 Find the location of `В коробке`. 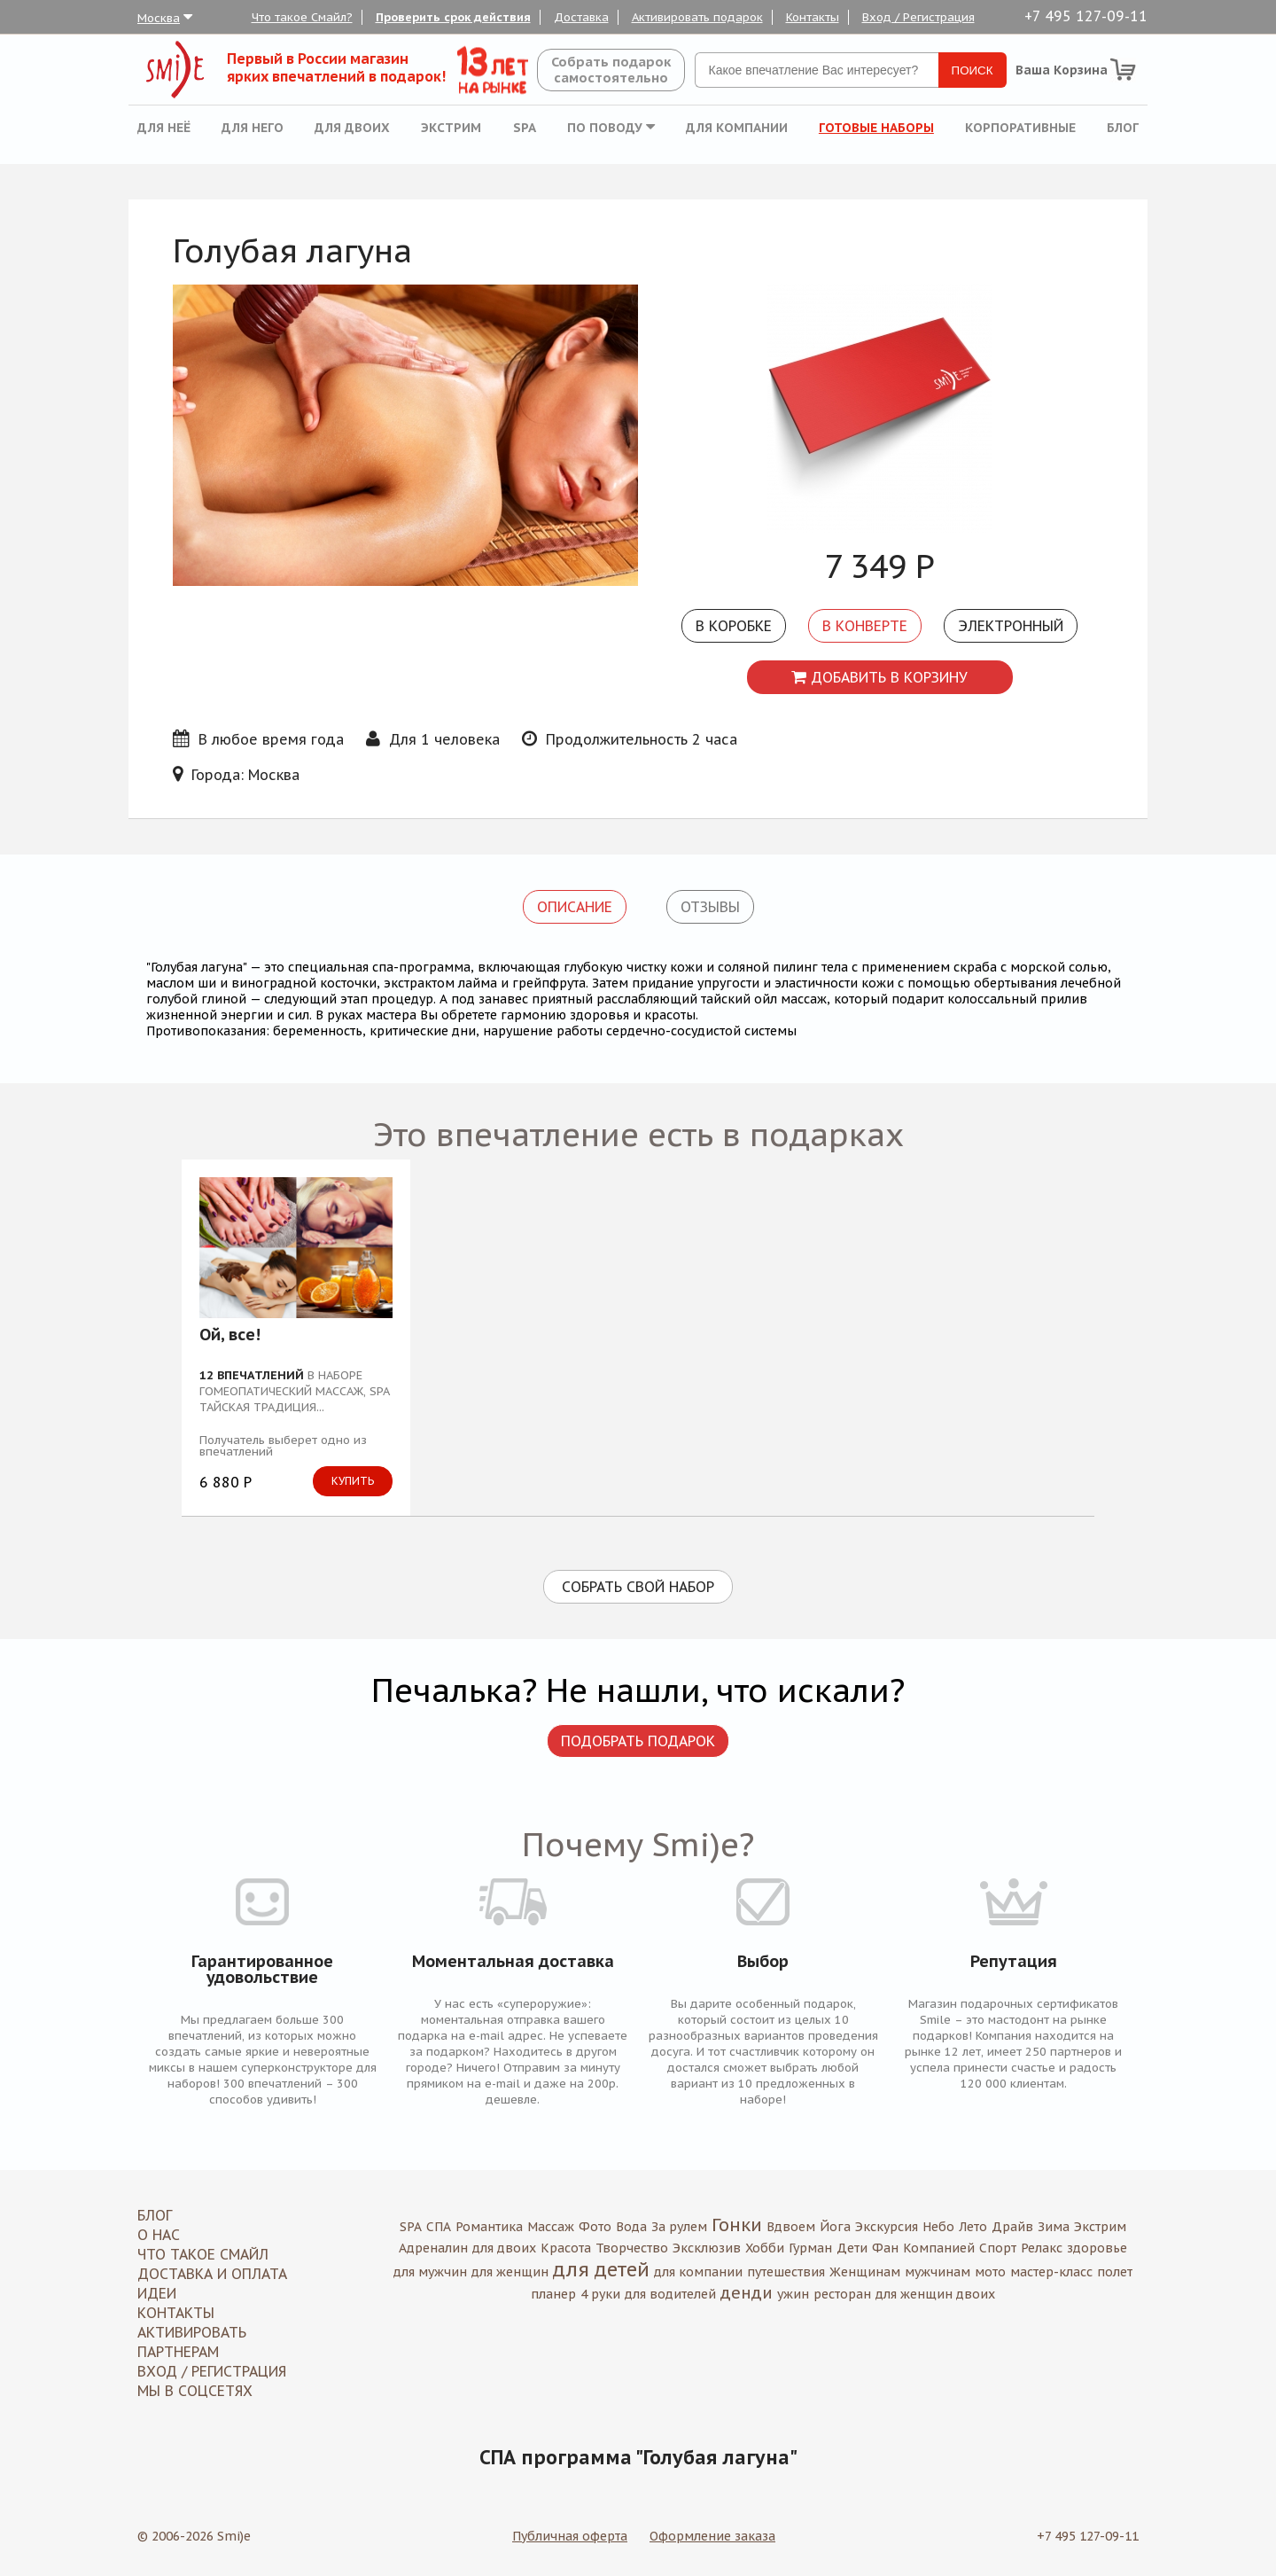

В коробке is located at coordinates (734, 626).